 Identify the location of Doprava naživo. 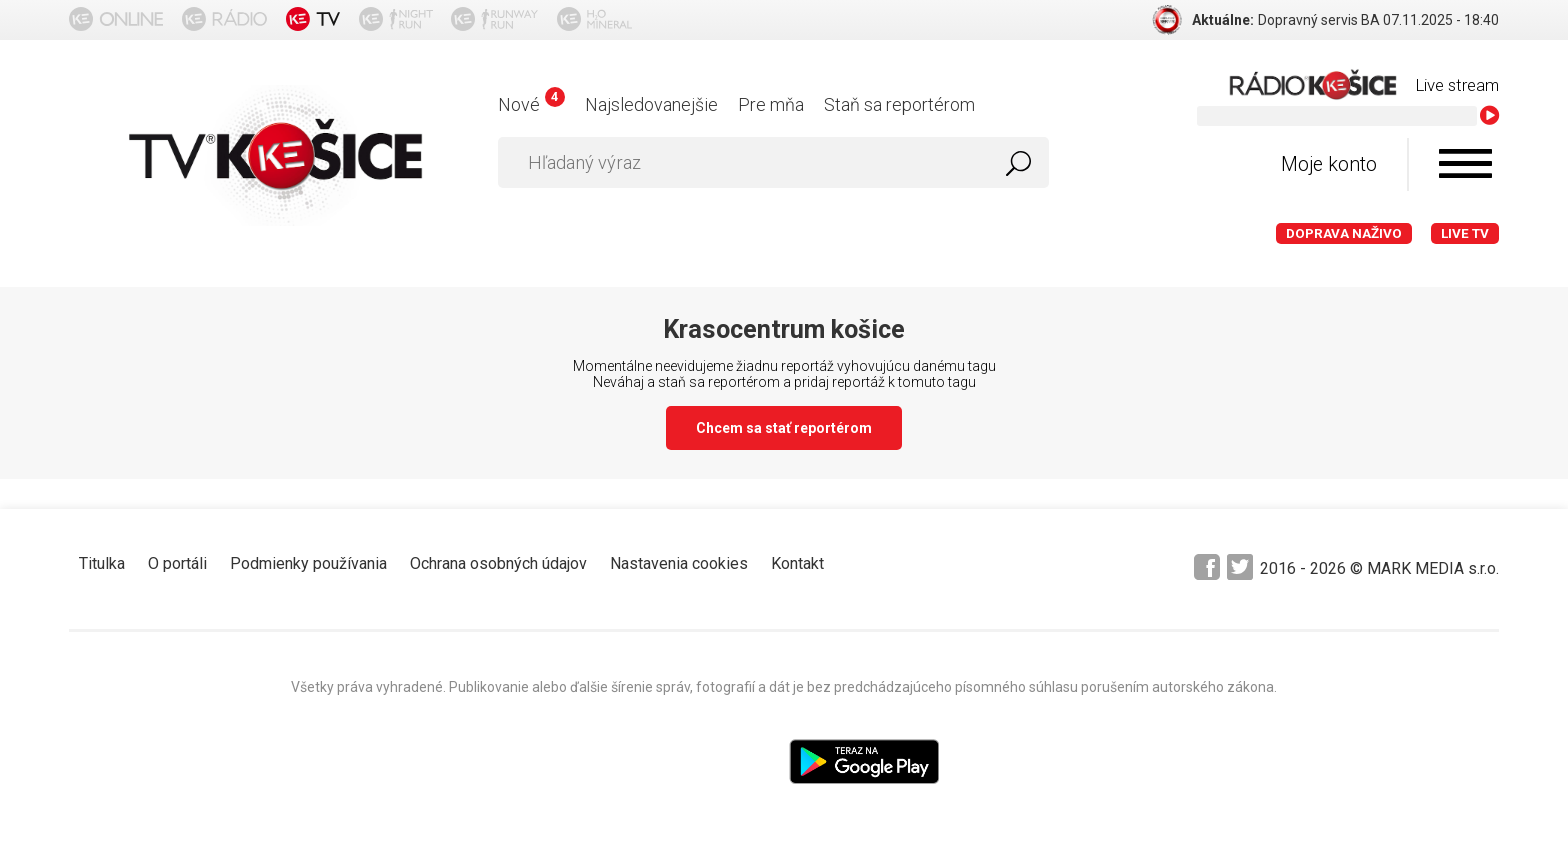
(1344, 233).